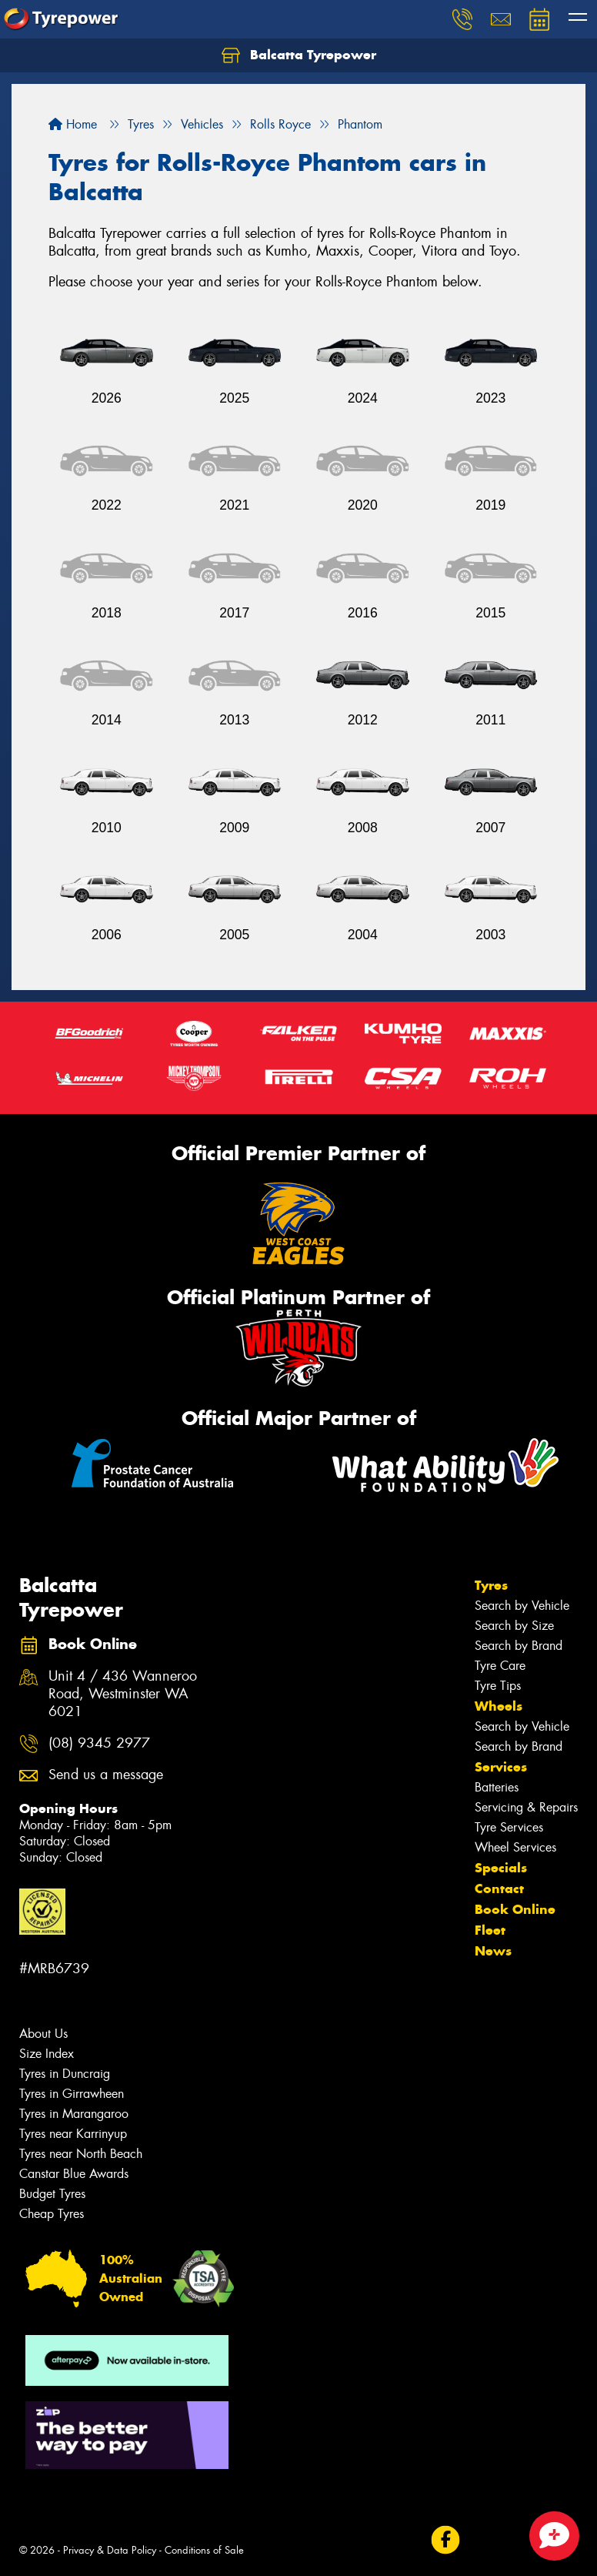  What do you see at coordinates (522, 1605) in the screenshot?
I see `Search by Vehicle` at bounding box center [522, 1605].